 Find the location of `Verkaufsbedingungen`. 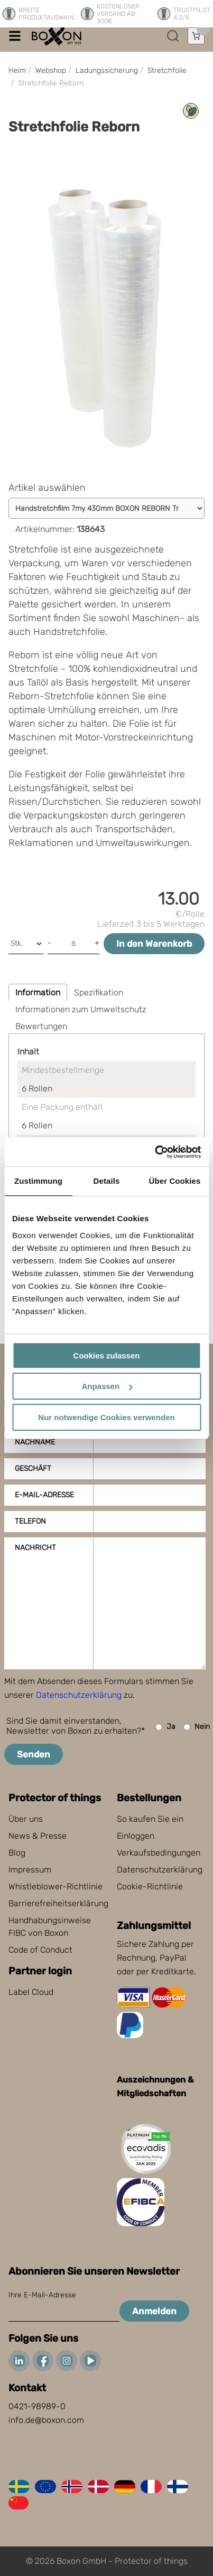

Verkaufsbedingungen is located at coordinates (158, 1853).